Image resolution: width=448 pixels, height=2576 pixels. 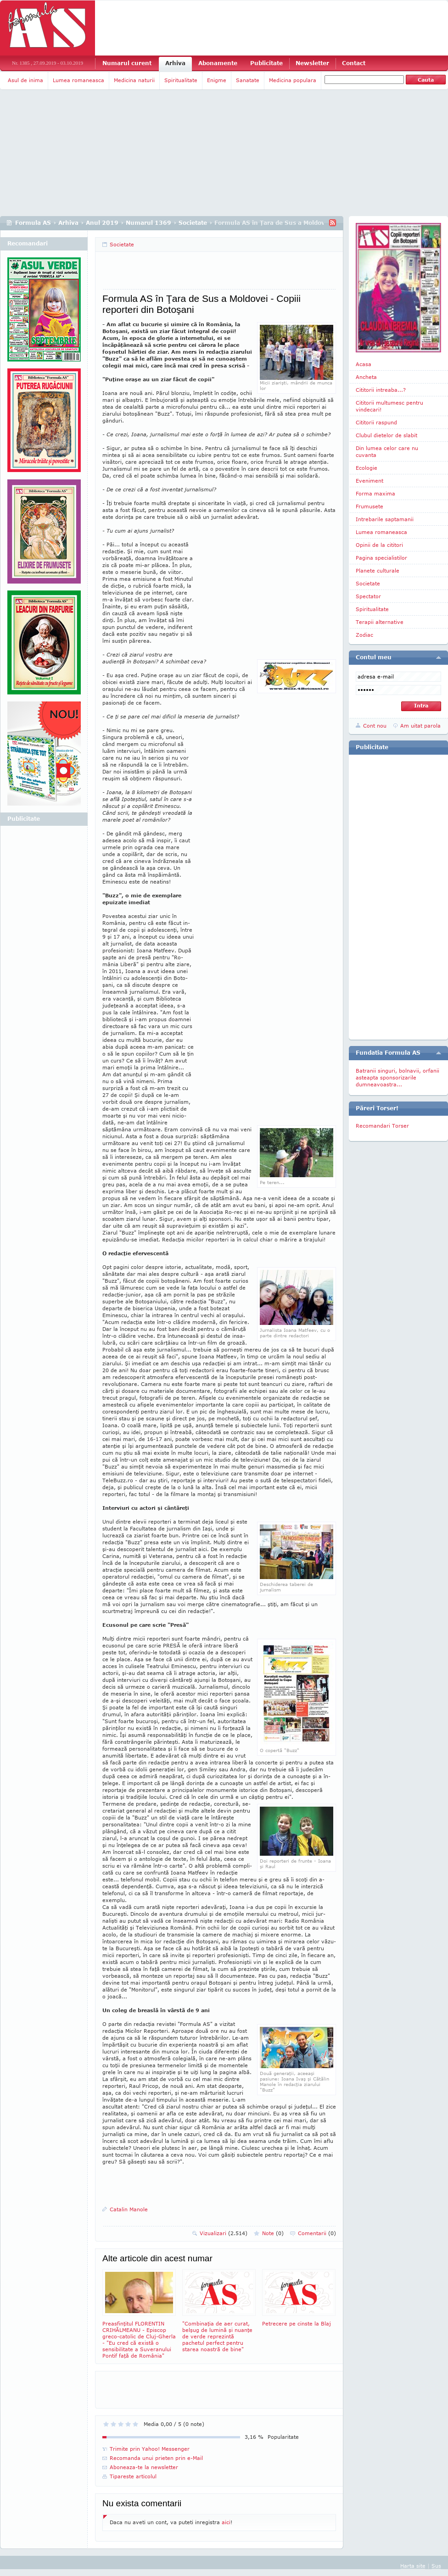 I want to click on Tipareste articolul, so click(x=133, y=2476).